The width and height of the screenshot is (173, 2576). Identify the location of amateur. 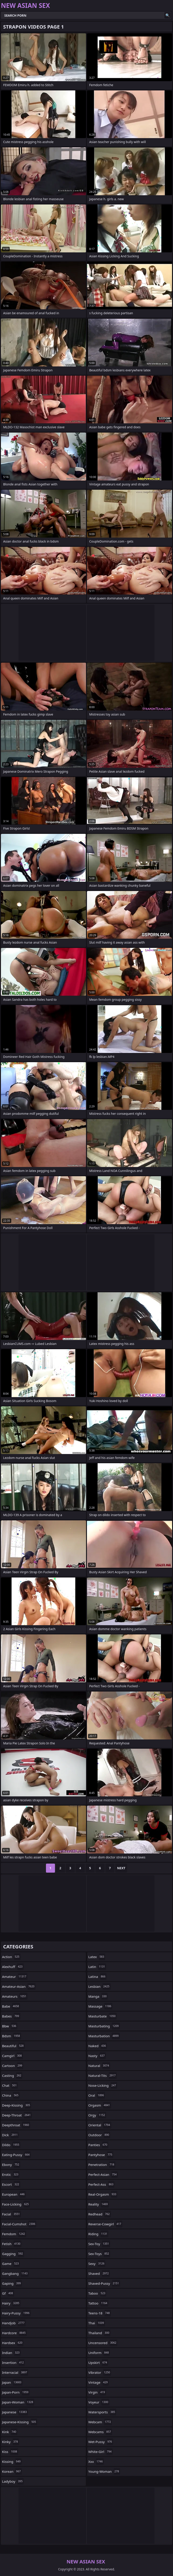
(14, 1976).